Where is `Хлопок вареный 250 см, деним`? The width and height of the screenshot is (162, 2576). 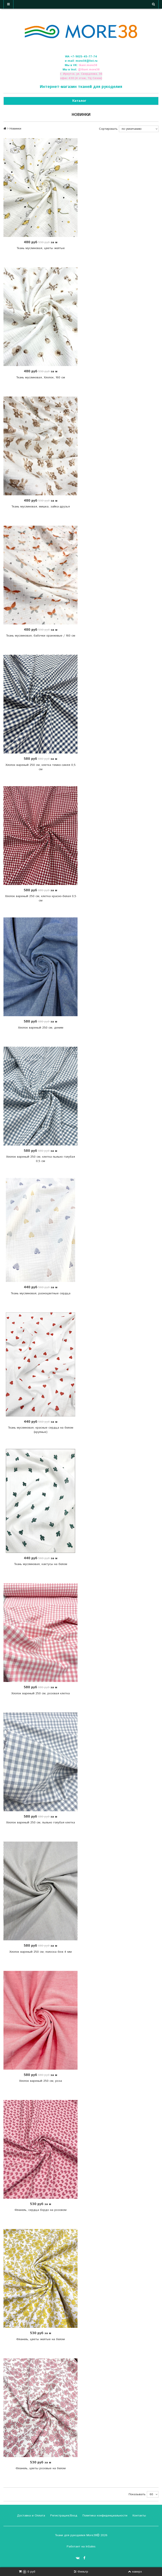 Хлопок вареный 250 см, деним is located at coordinates (40, 1028).